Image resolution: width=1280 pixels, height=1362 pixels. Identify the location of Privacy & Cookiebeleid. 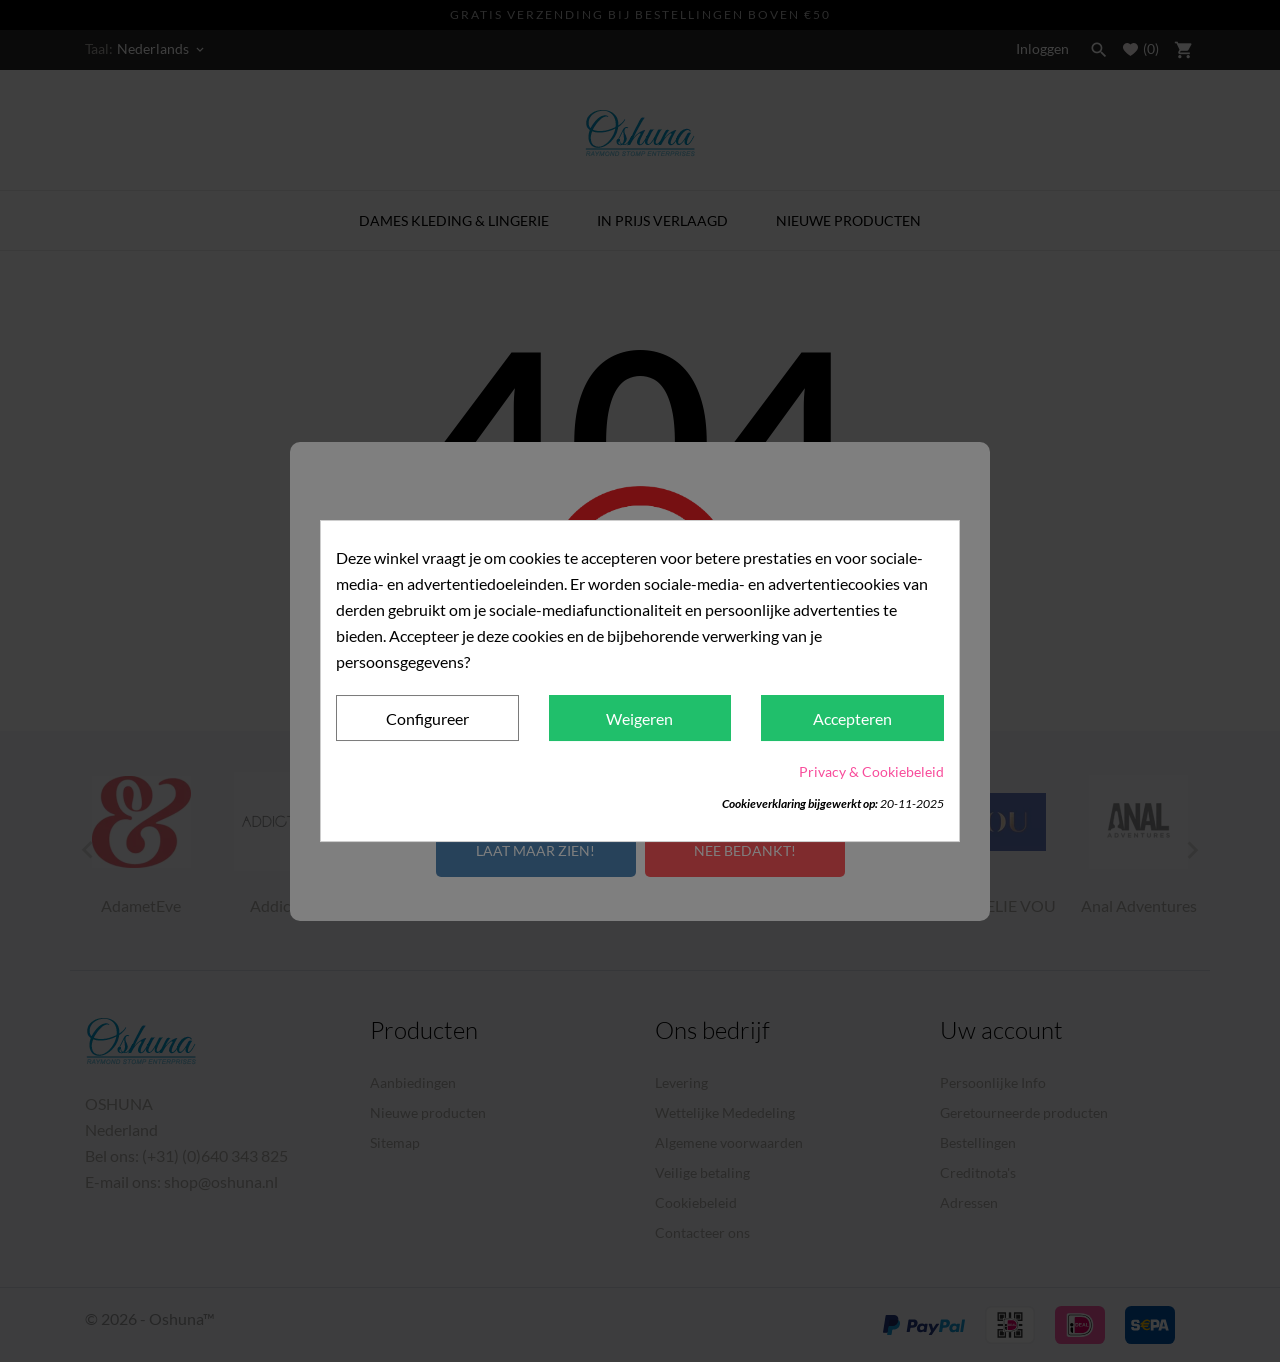
(871, 771).